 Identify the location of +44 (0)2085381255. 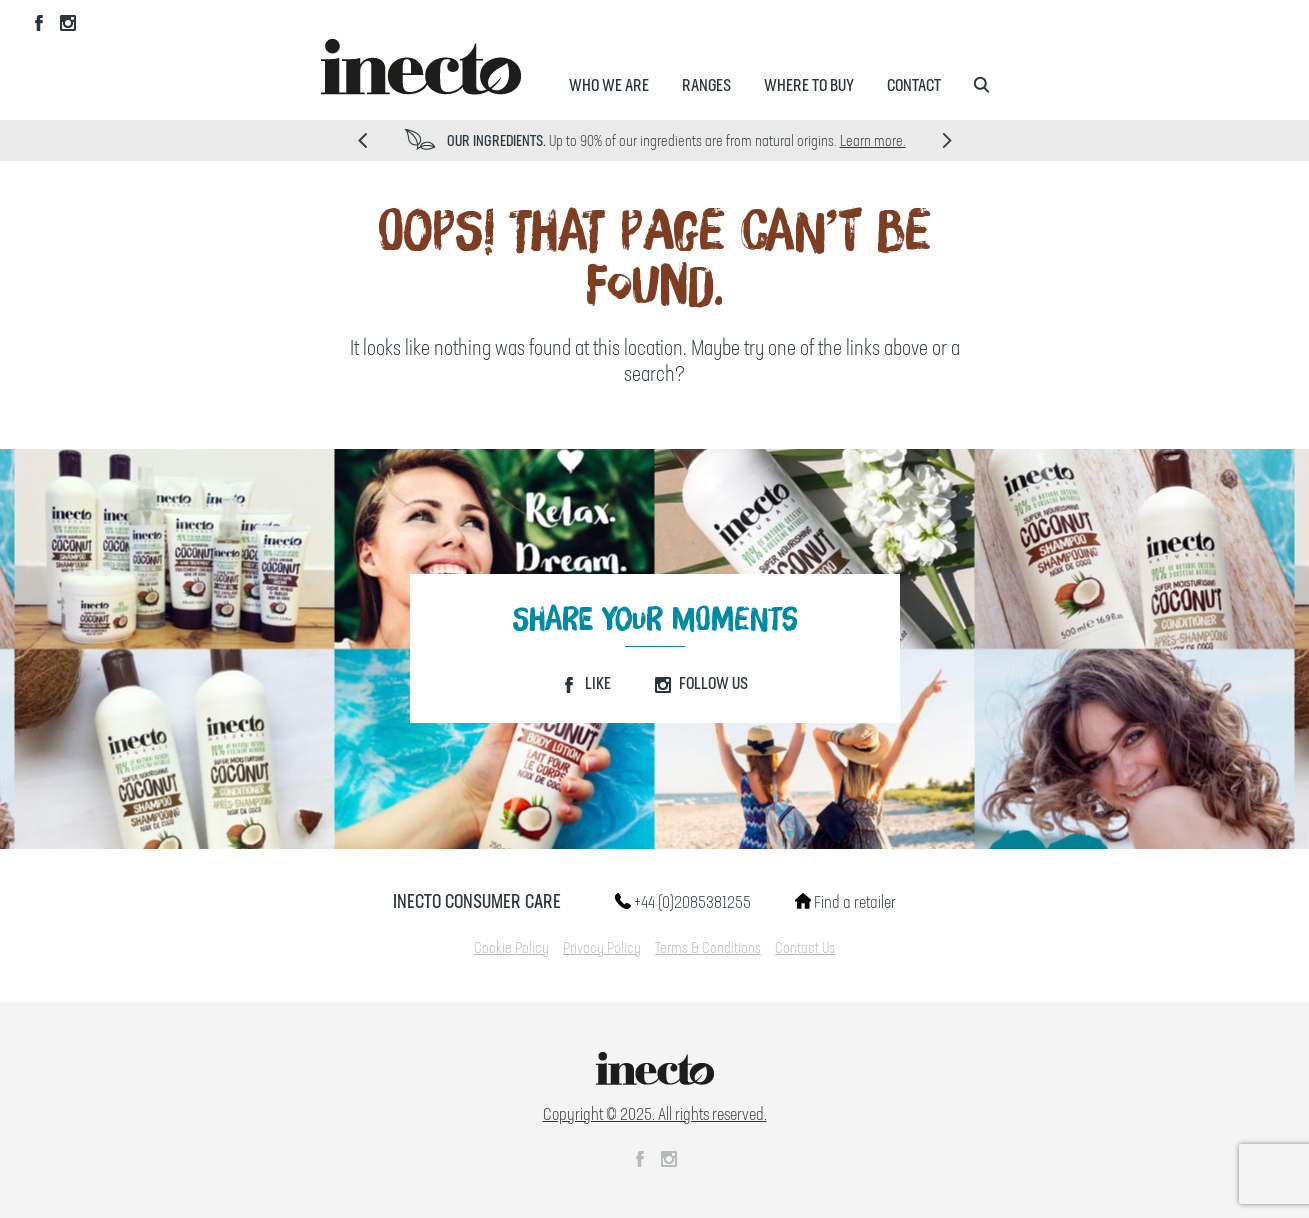
(683, 903).